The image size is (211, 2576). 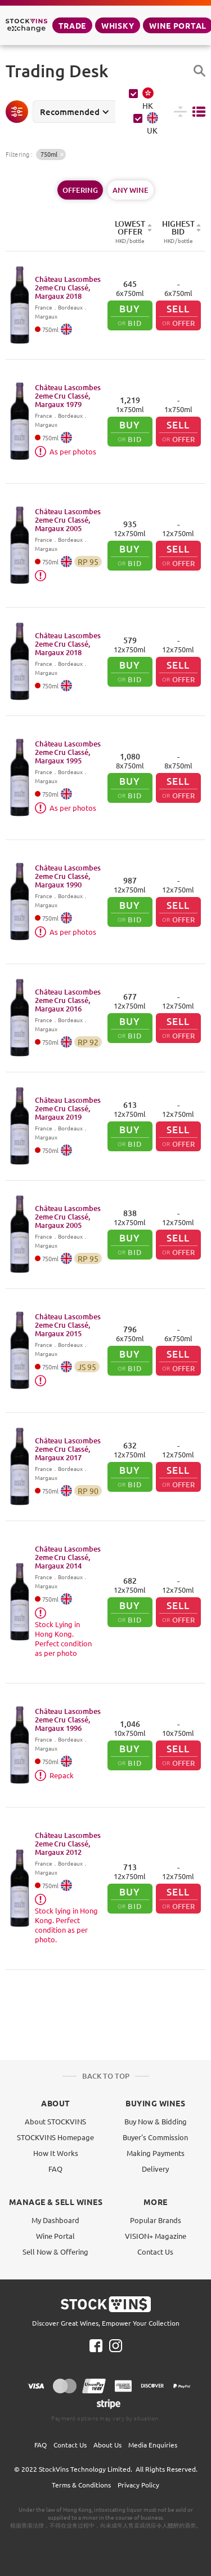 What do you see at coordinates (155, 2236) in the screenshot?
I see `VISION+ Magazine` at bounding box center [155, 2236].